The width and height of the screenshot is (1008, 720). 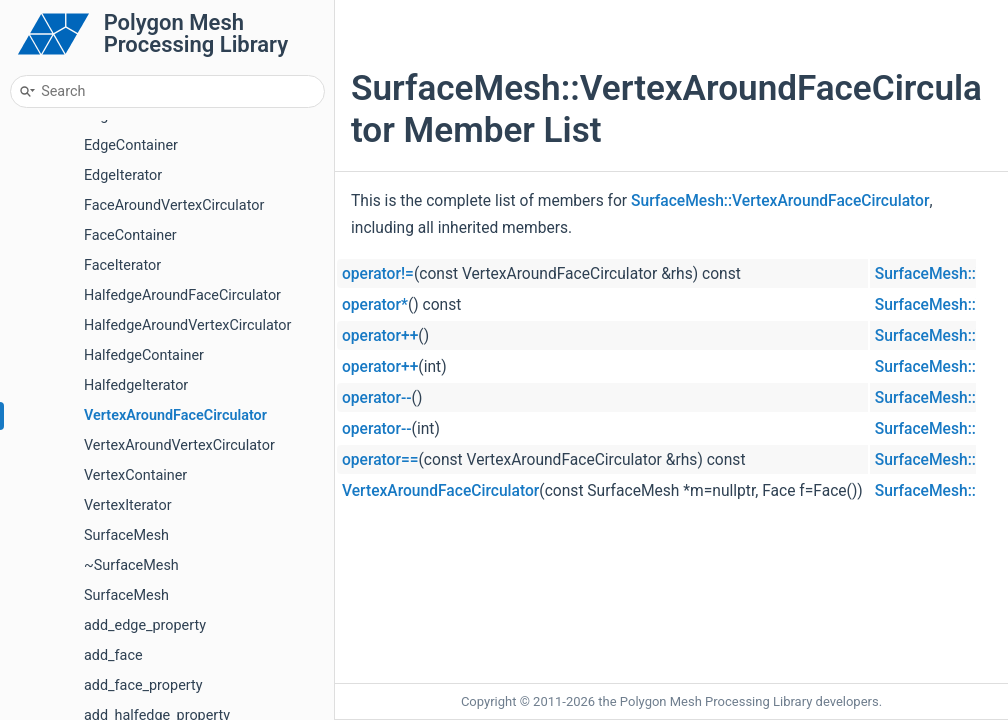 What do you see at coordinates (113, 655) in the screenshot?
I see `add_face` at bounding box center [113, 655].